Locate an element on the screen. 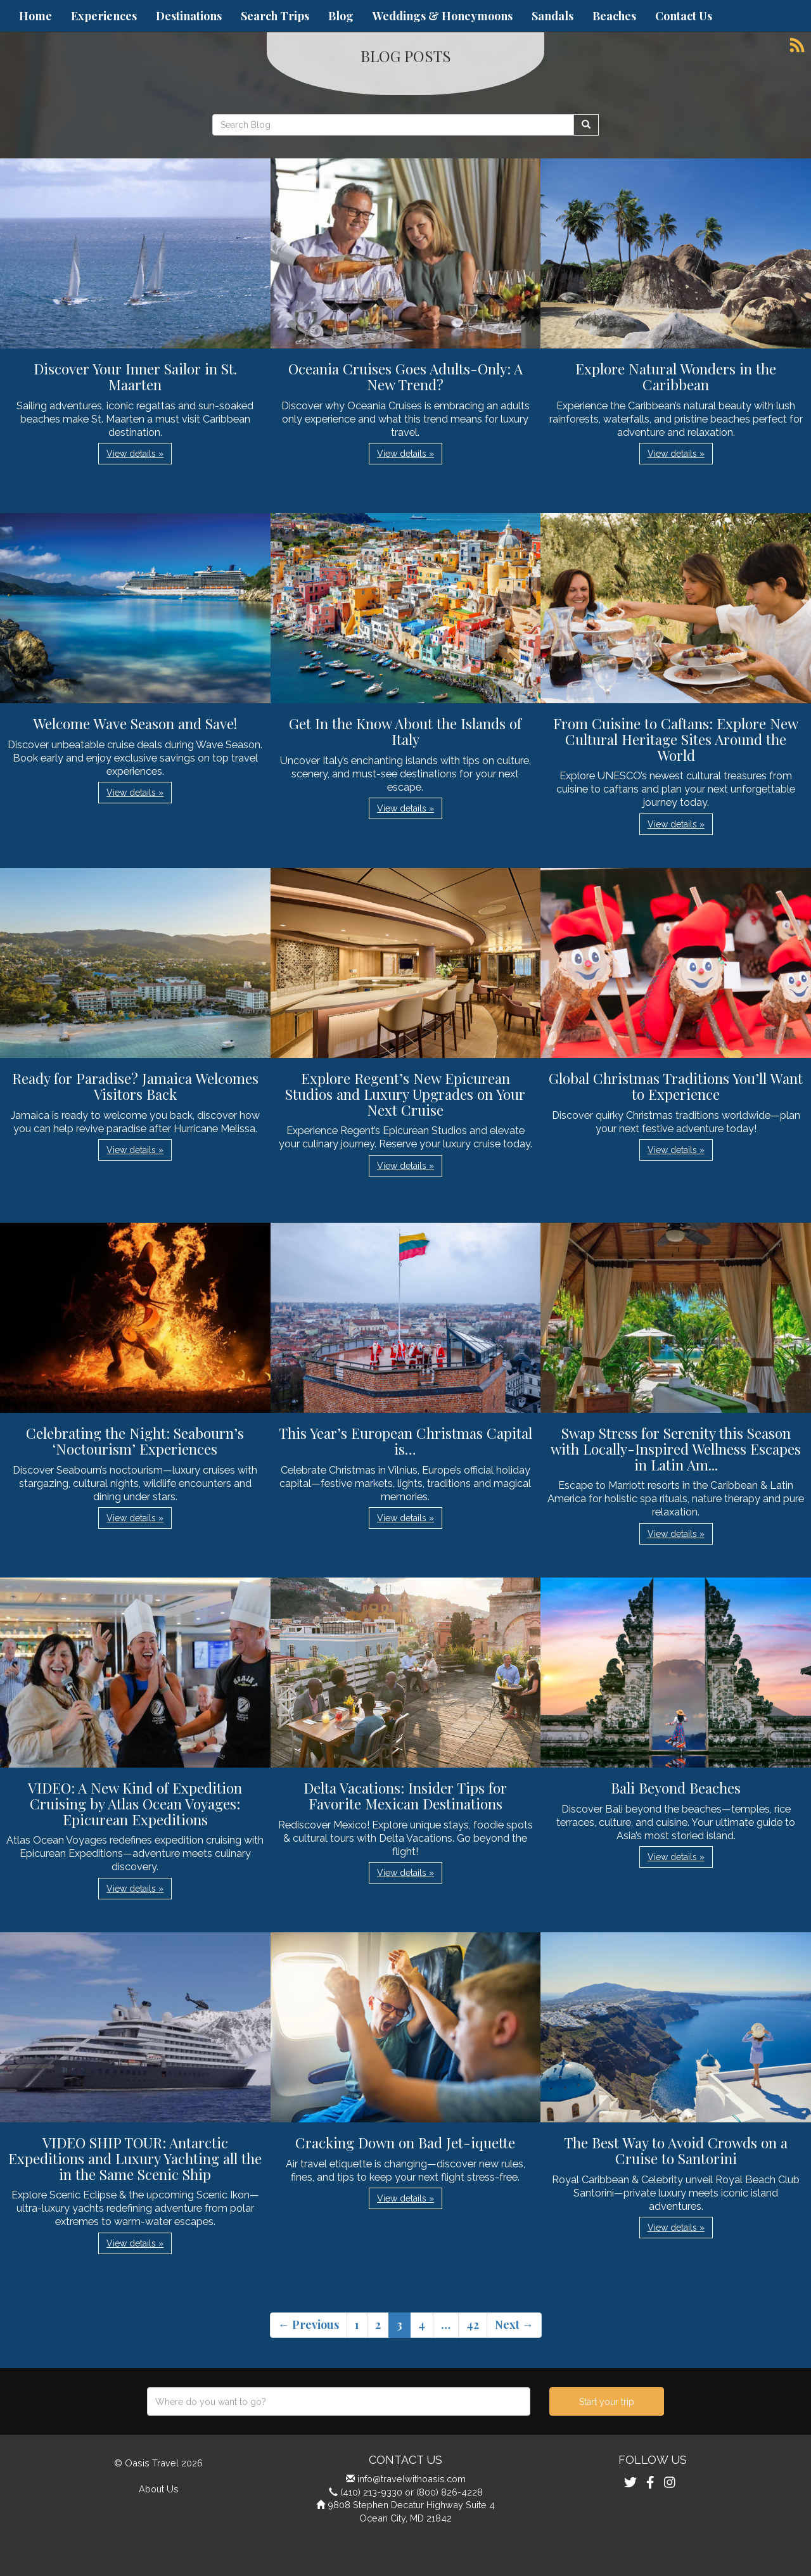  Blog is located at coordinates (341, 15).